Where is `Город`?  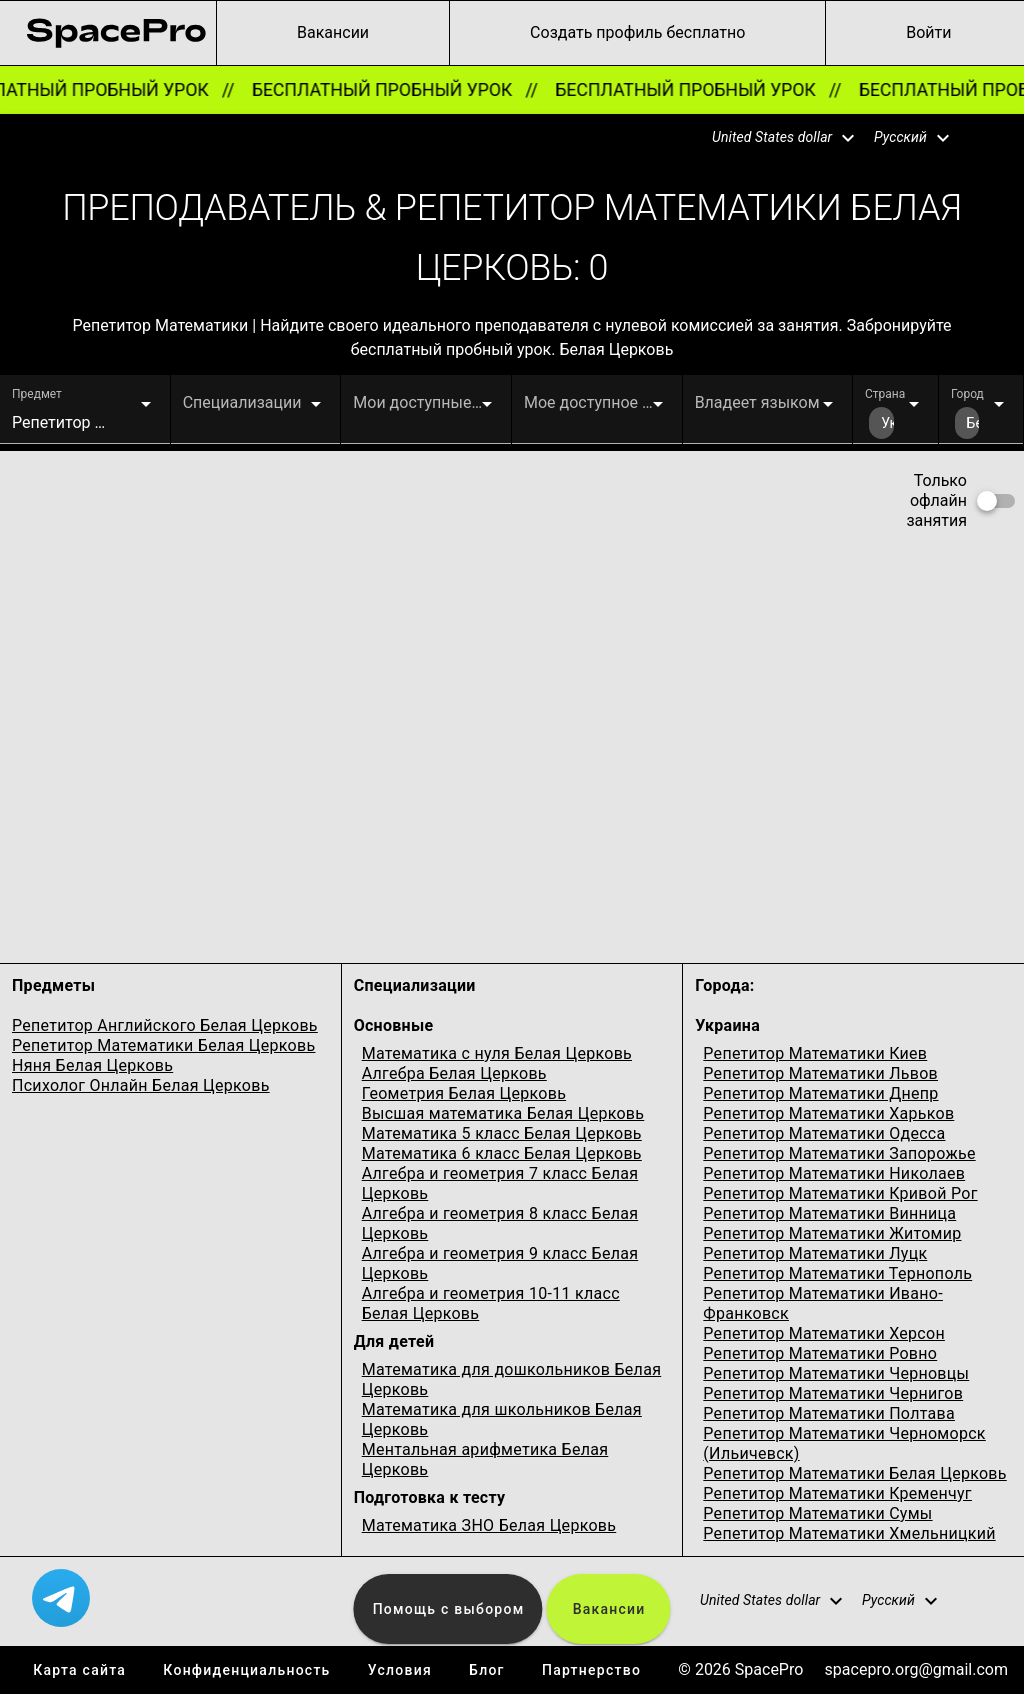
Город is located at coordinates (967, 394).